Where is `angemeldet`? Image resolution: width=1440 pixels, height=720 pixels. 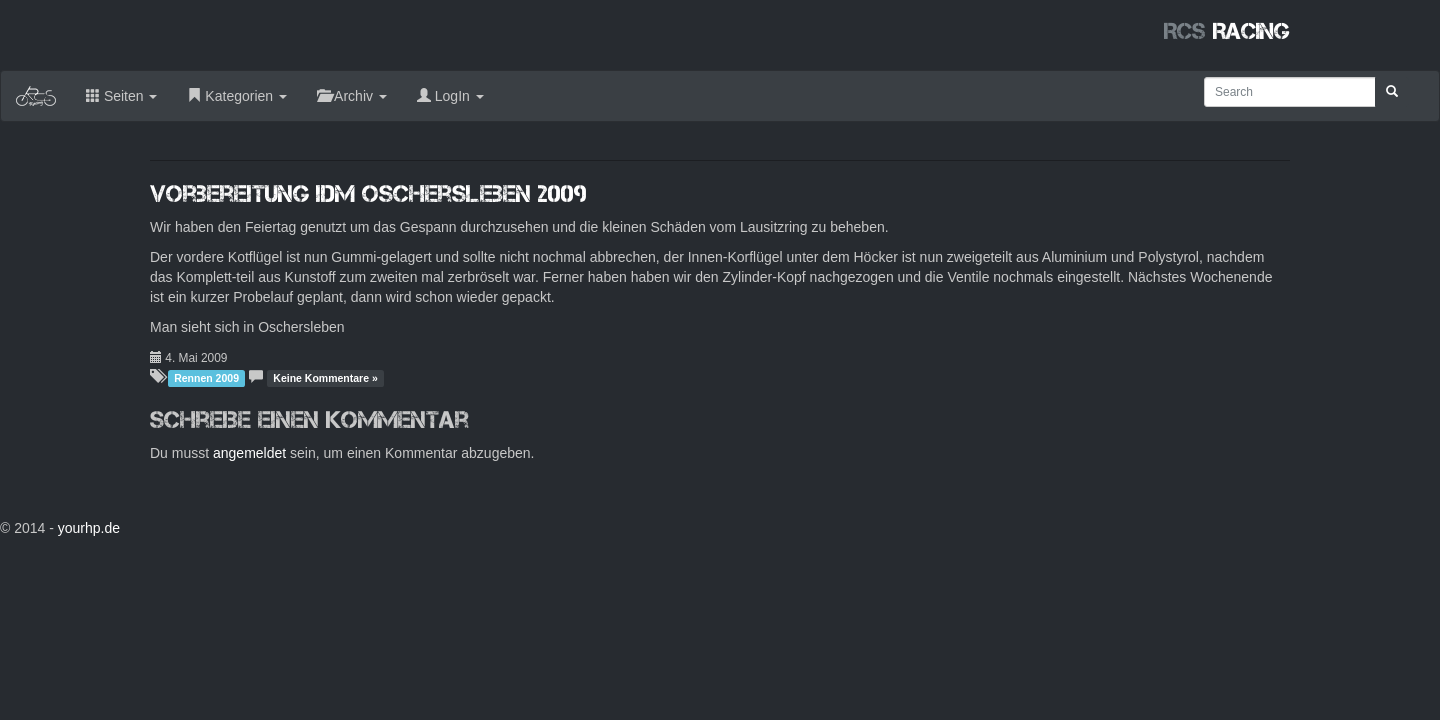
angemeldet is located at coordinates (249, 453).